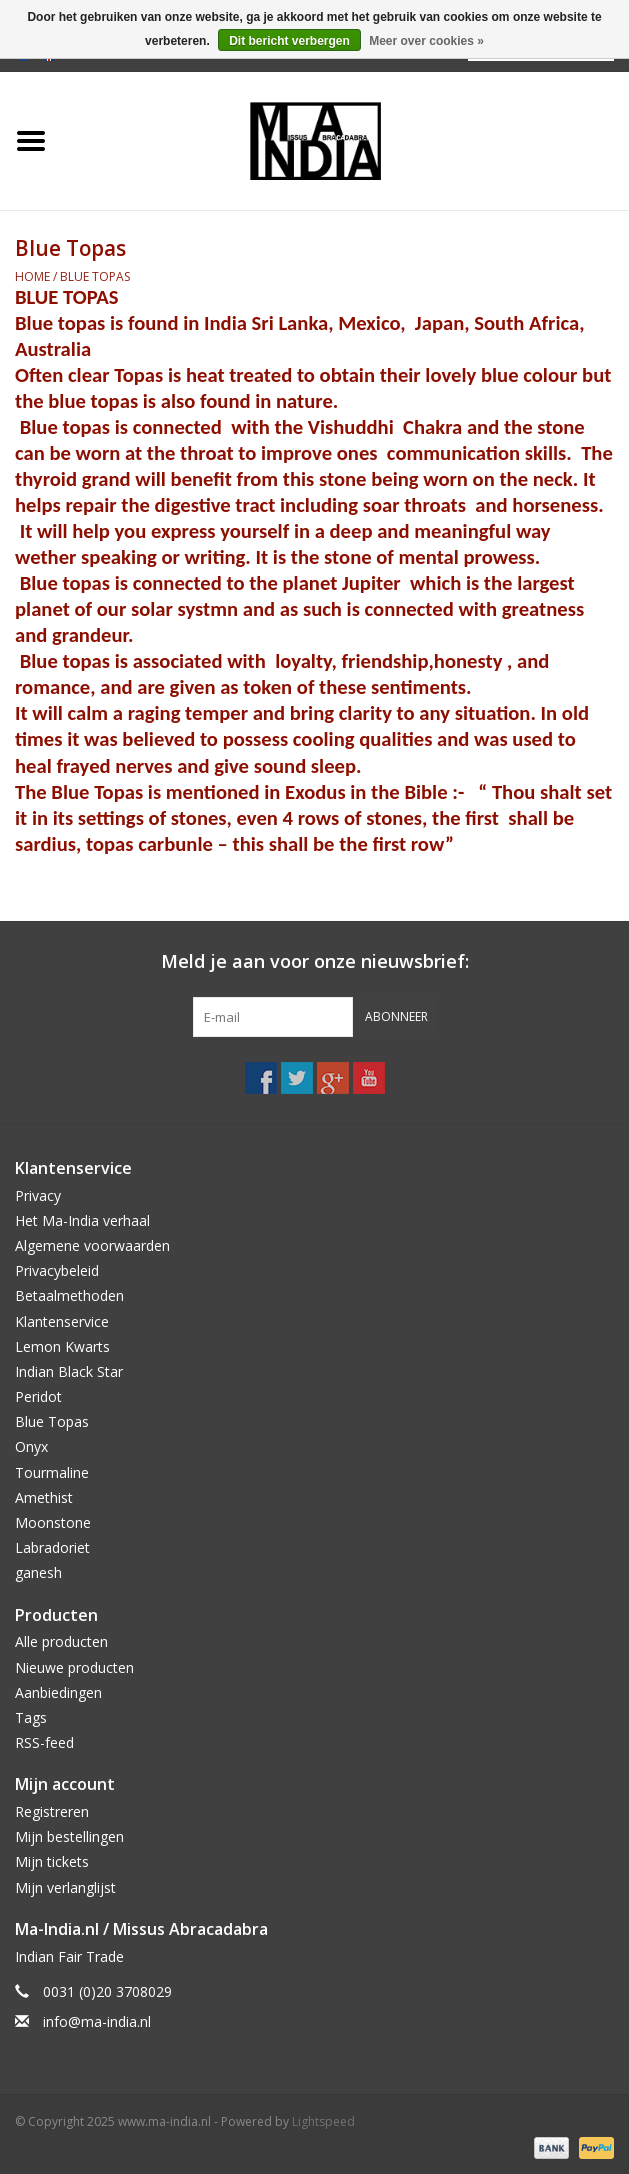 The height and width of the screenshot is (2174, 629). I want to click on Labradoriet, so click(52, 1547).